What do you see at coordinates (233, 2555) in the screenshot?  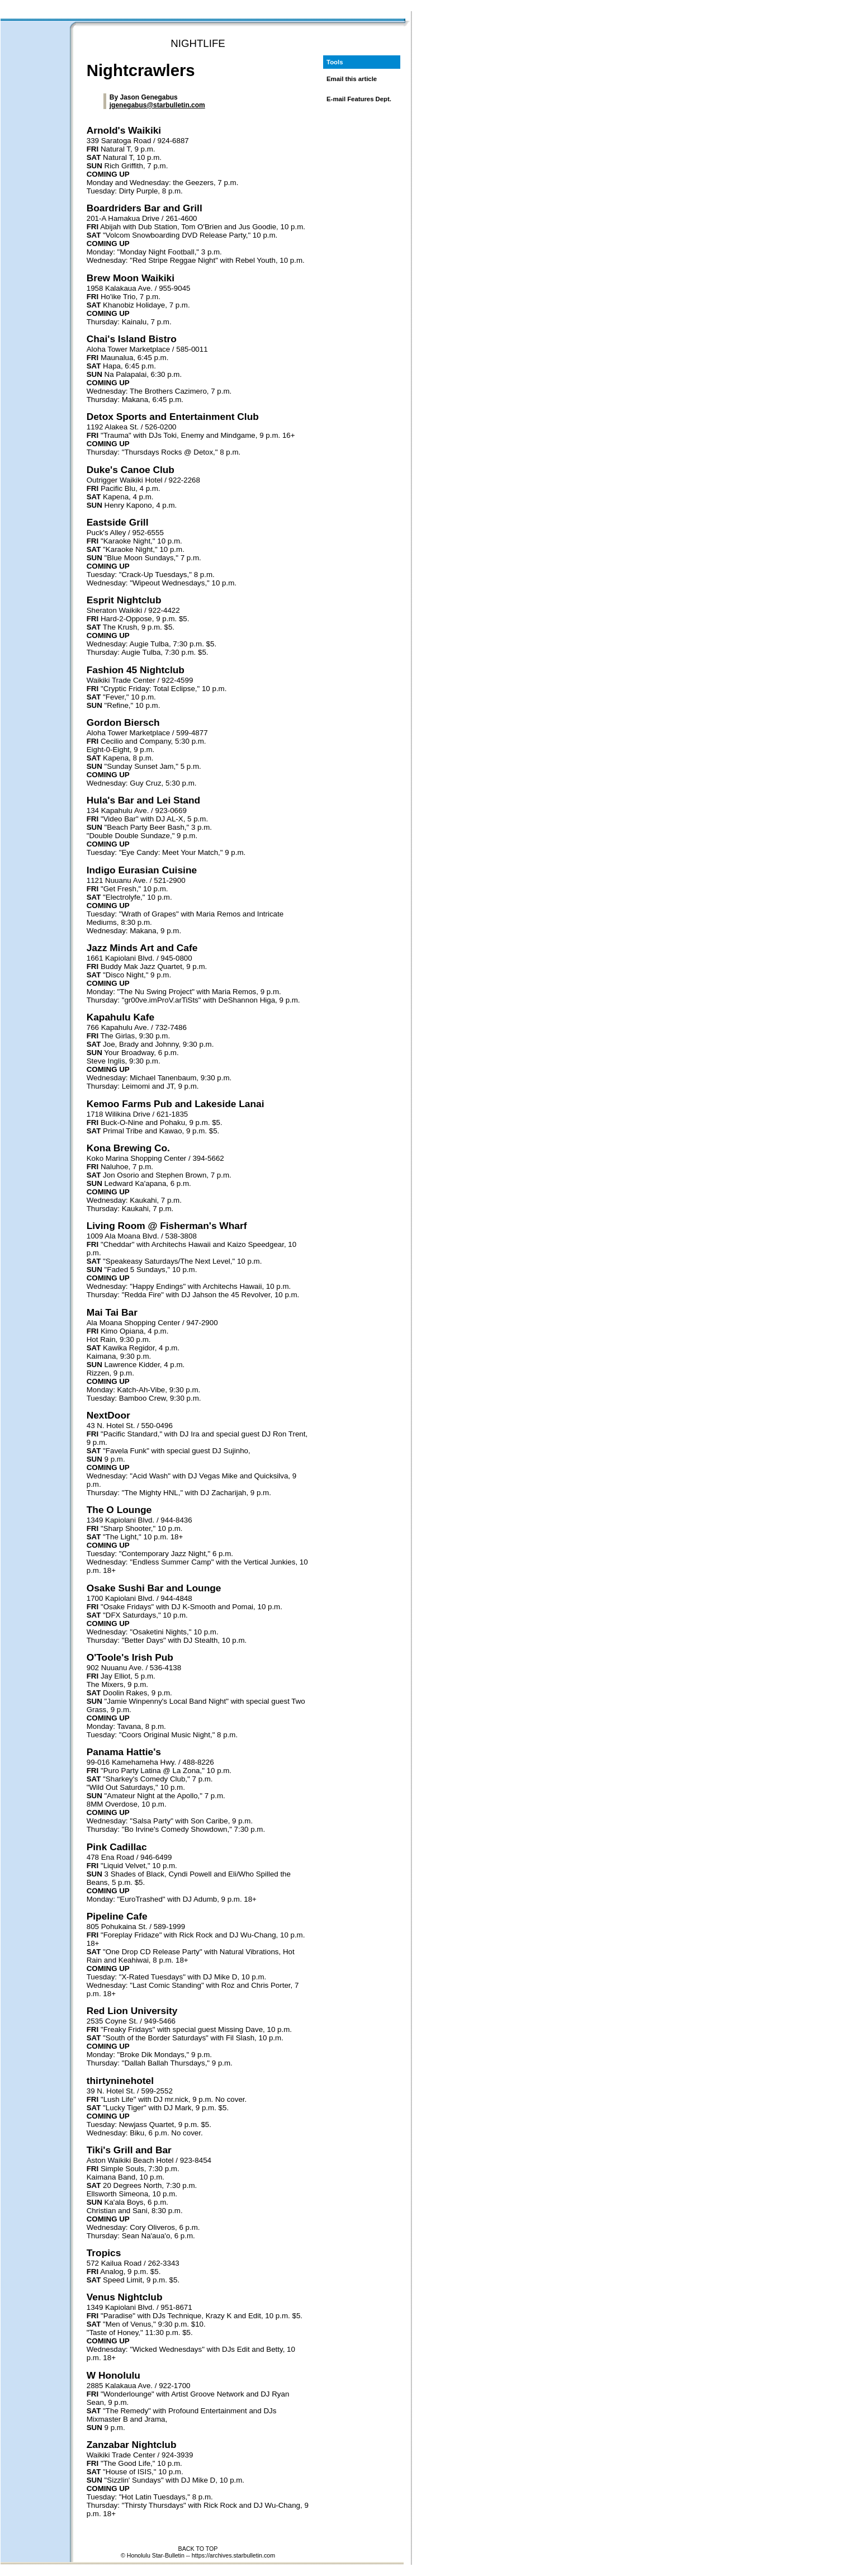 I see `https://archives.starbulletin.com` at bounding box center [233, 2555].